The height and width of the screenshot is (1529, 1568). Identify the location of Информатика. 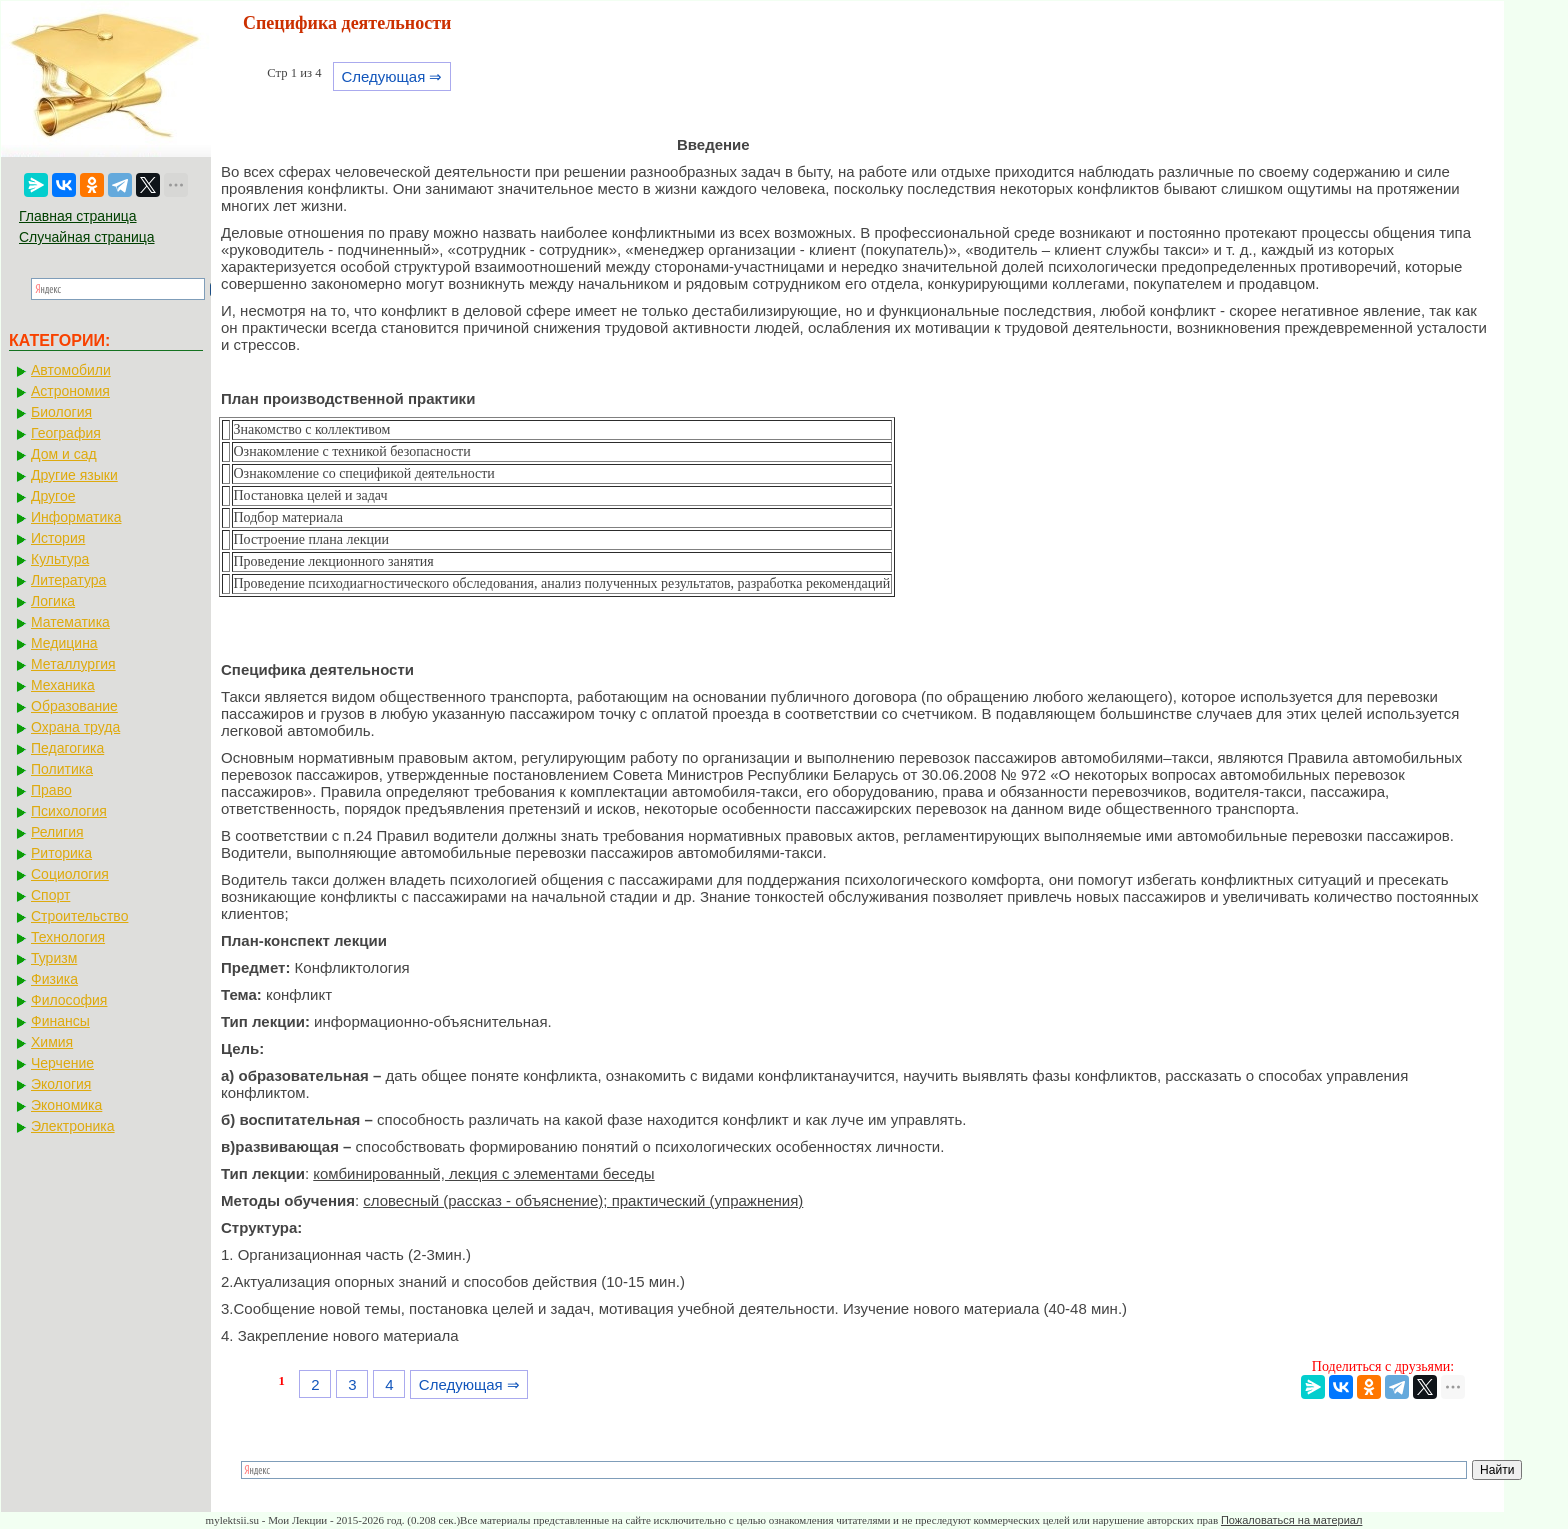
(76, 517).